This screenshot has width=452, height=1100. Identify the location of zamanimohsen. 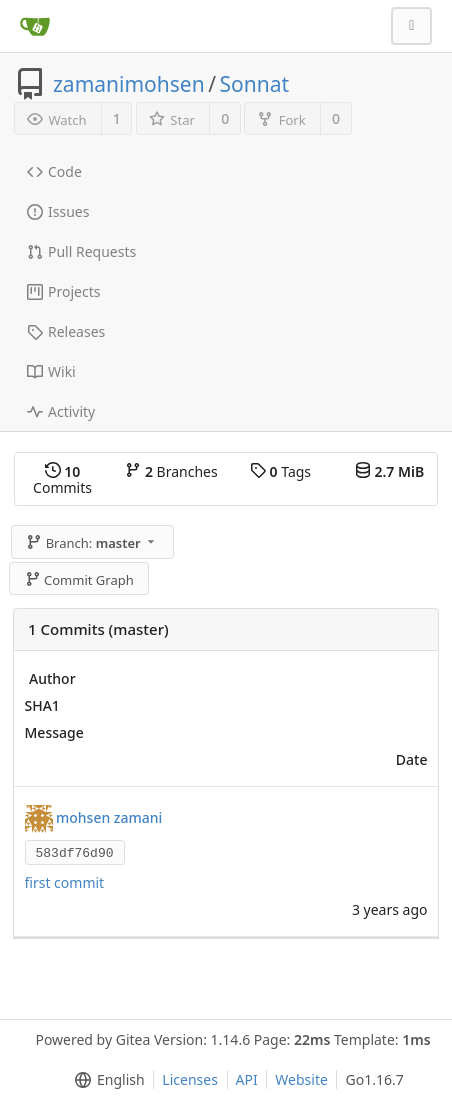
(129, 84).